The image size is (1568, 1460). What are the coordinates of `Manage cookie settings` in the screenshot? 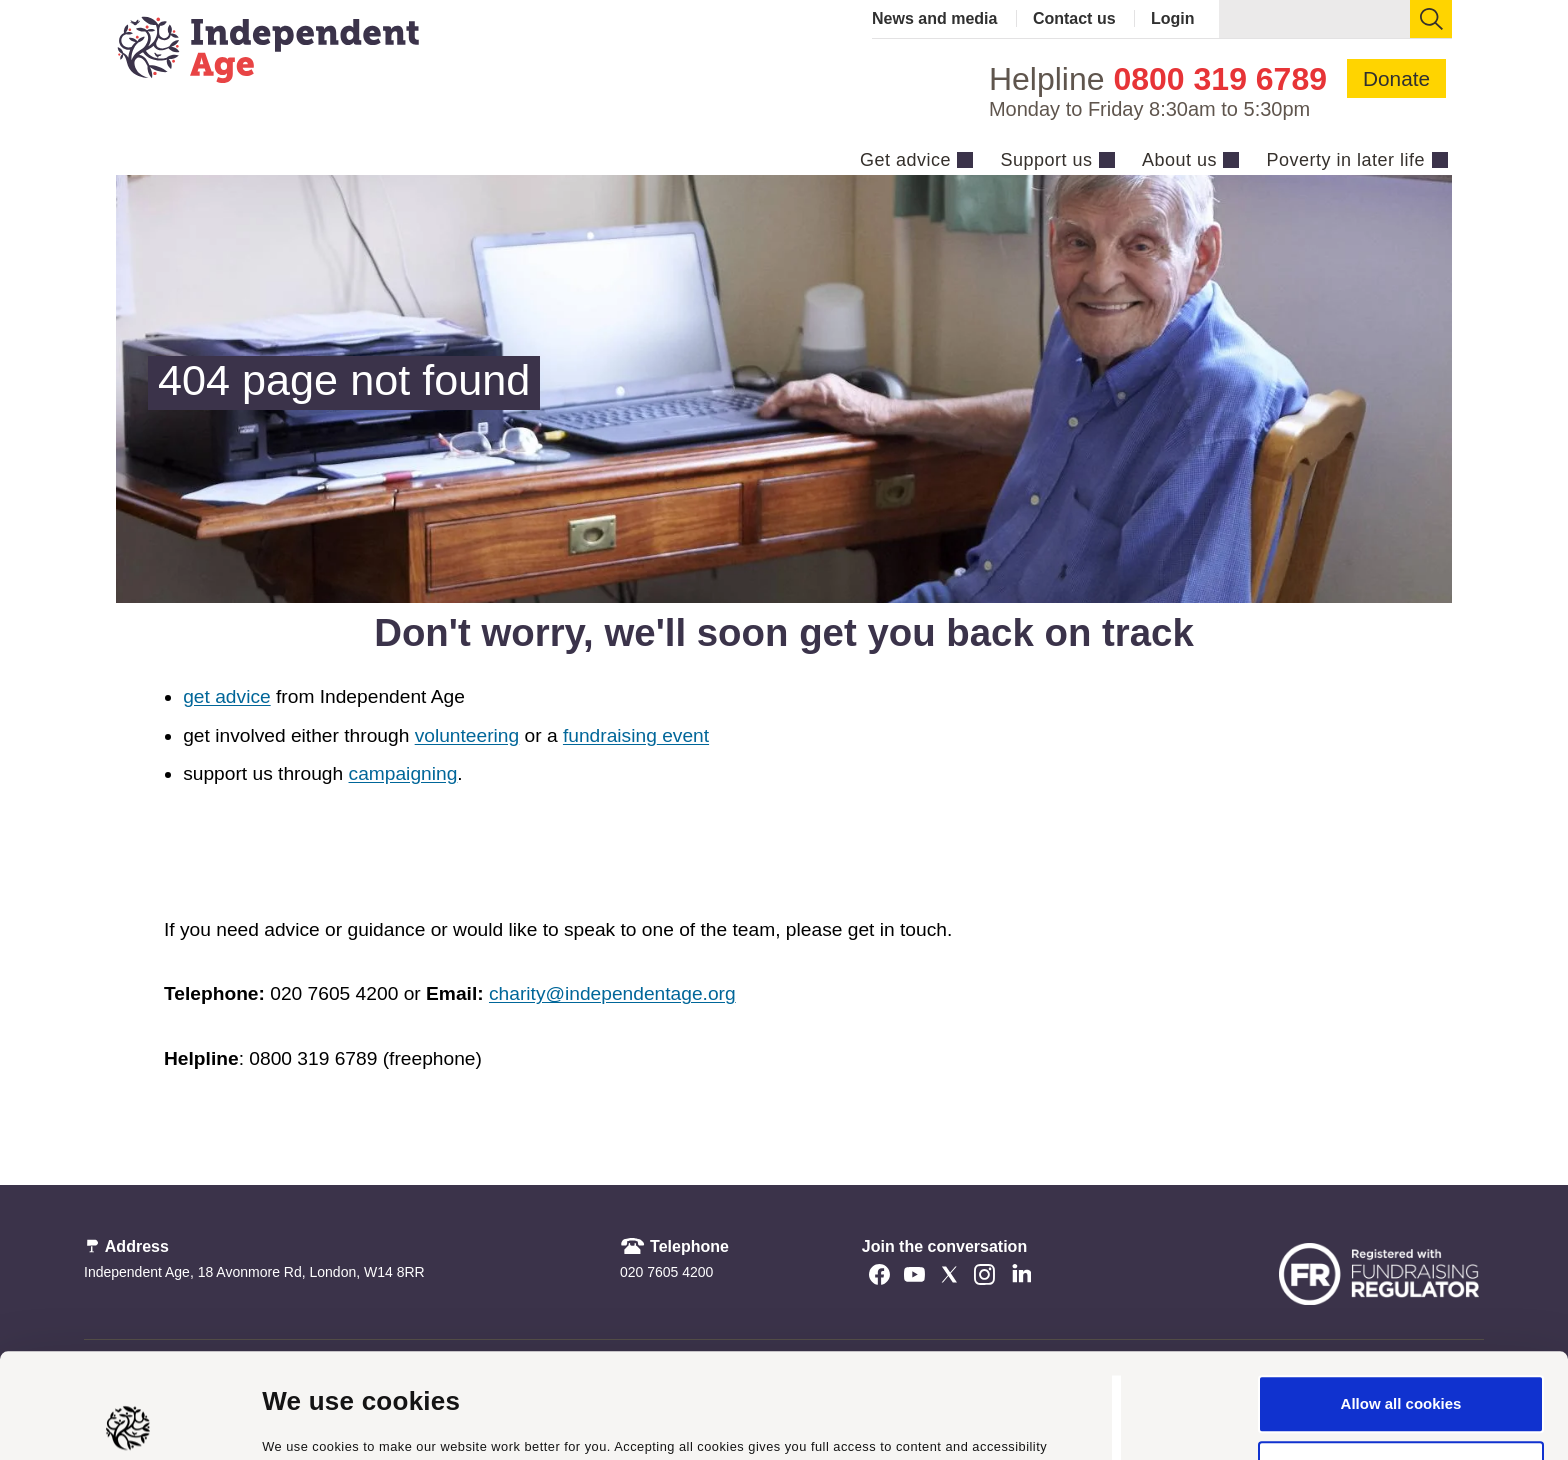 It's located at (347, 1420).